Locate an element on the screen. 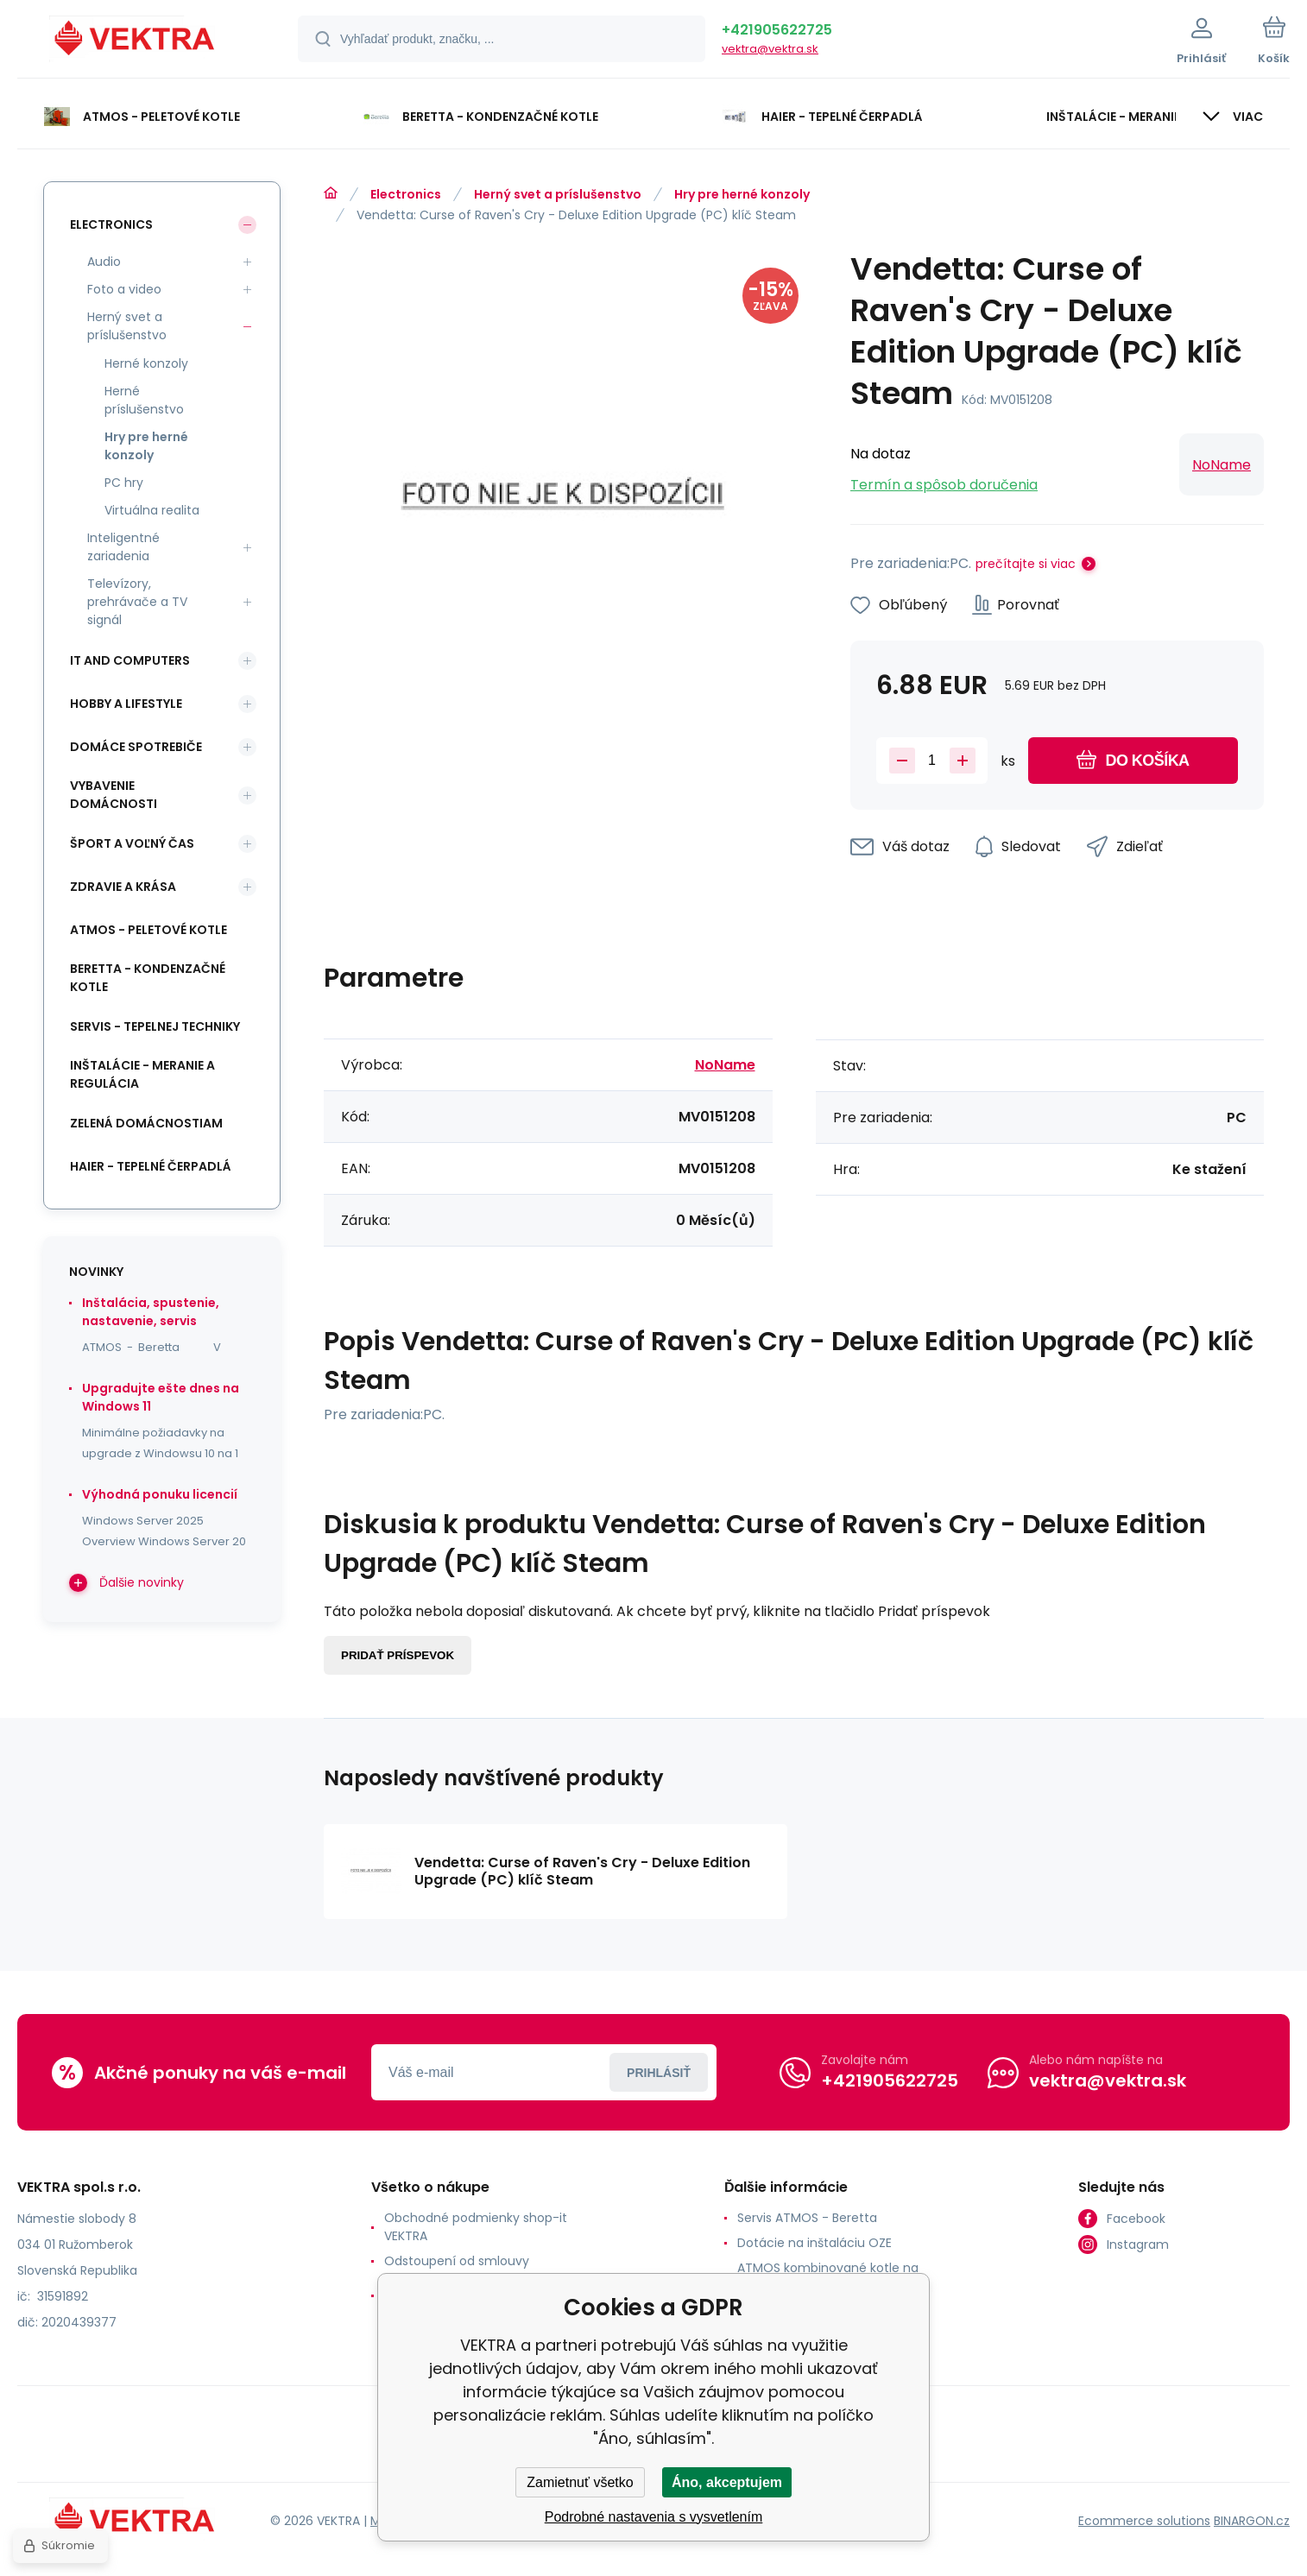 The height and width of the screenshot is (2576, 1307). Hobby a lifestyle is located at coordinates (126, 703).